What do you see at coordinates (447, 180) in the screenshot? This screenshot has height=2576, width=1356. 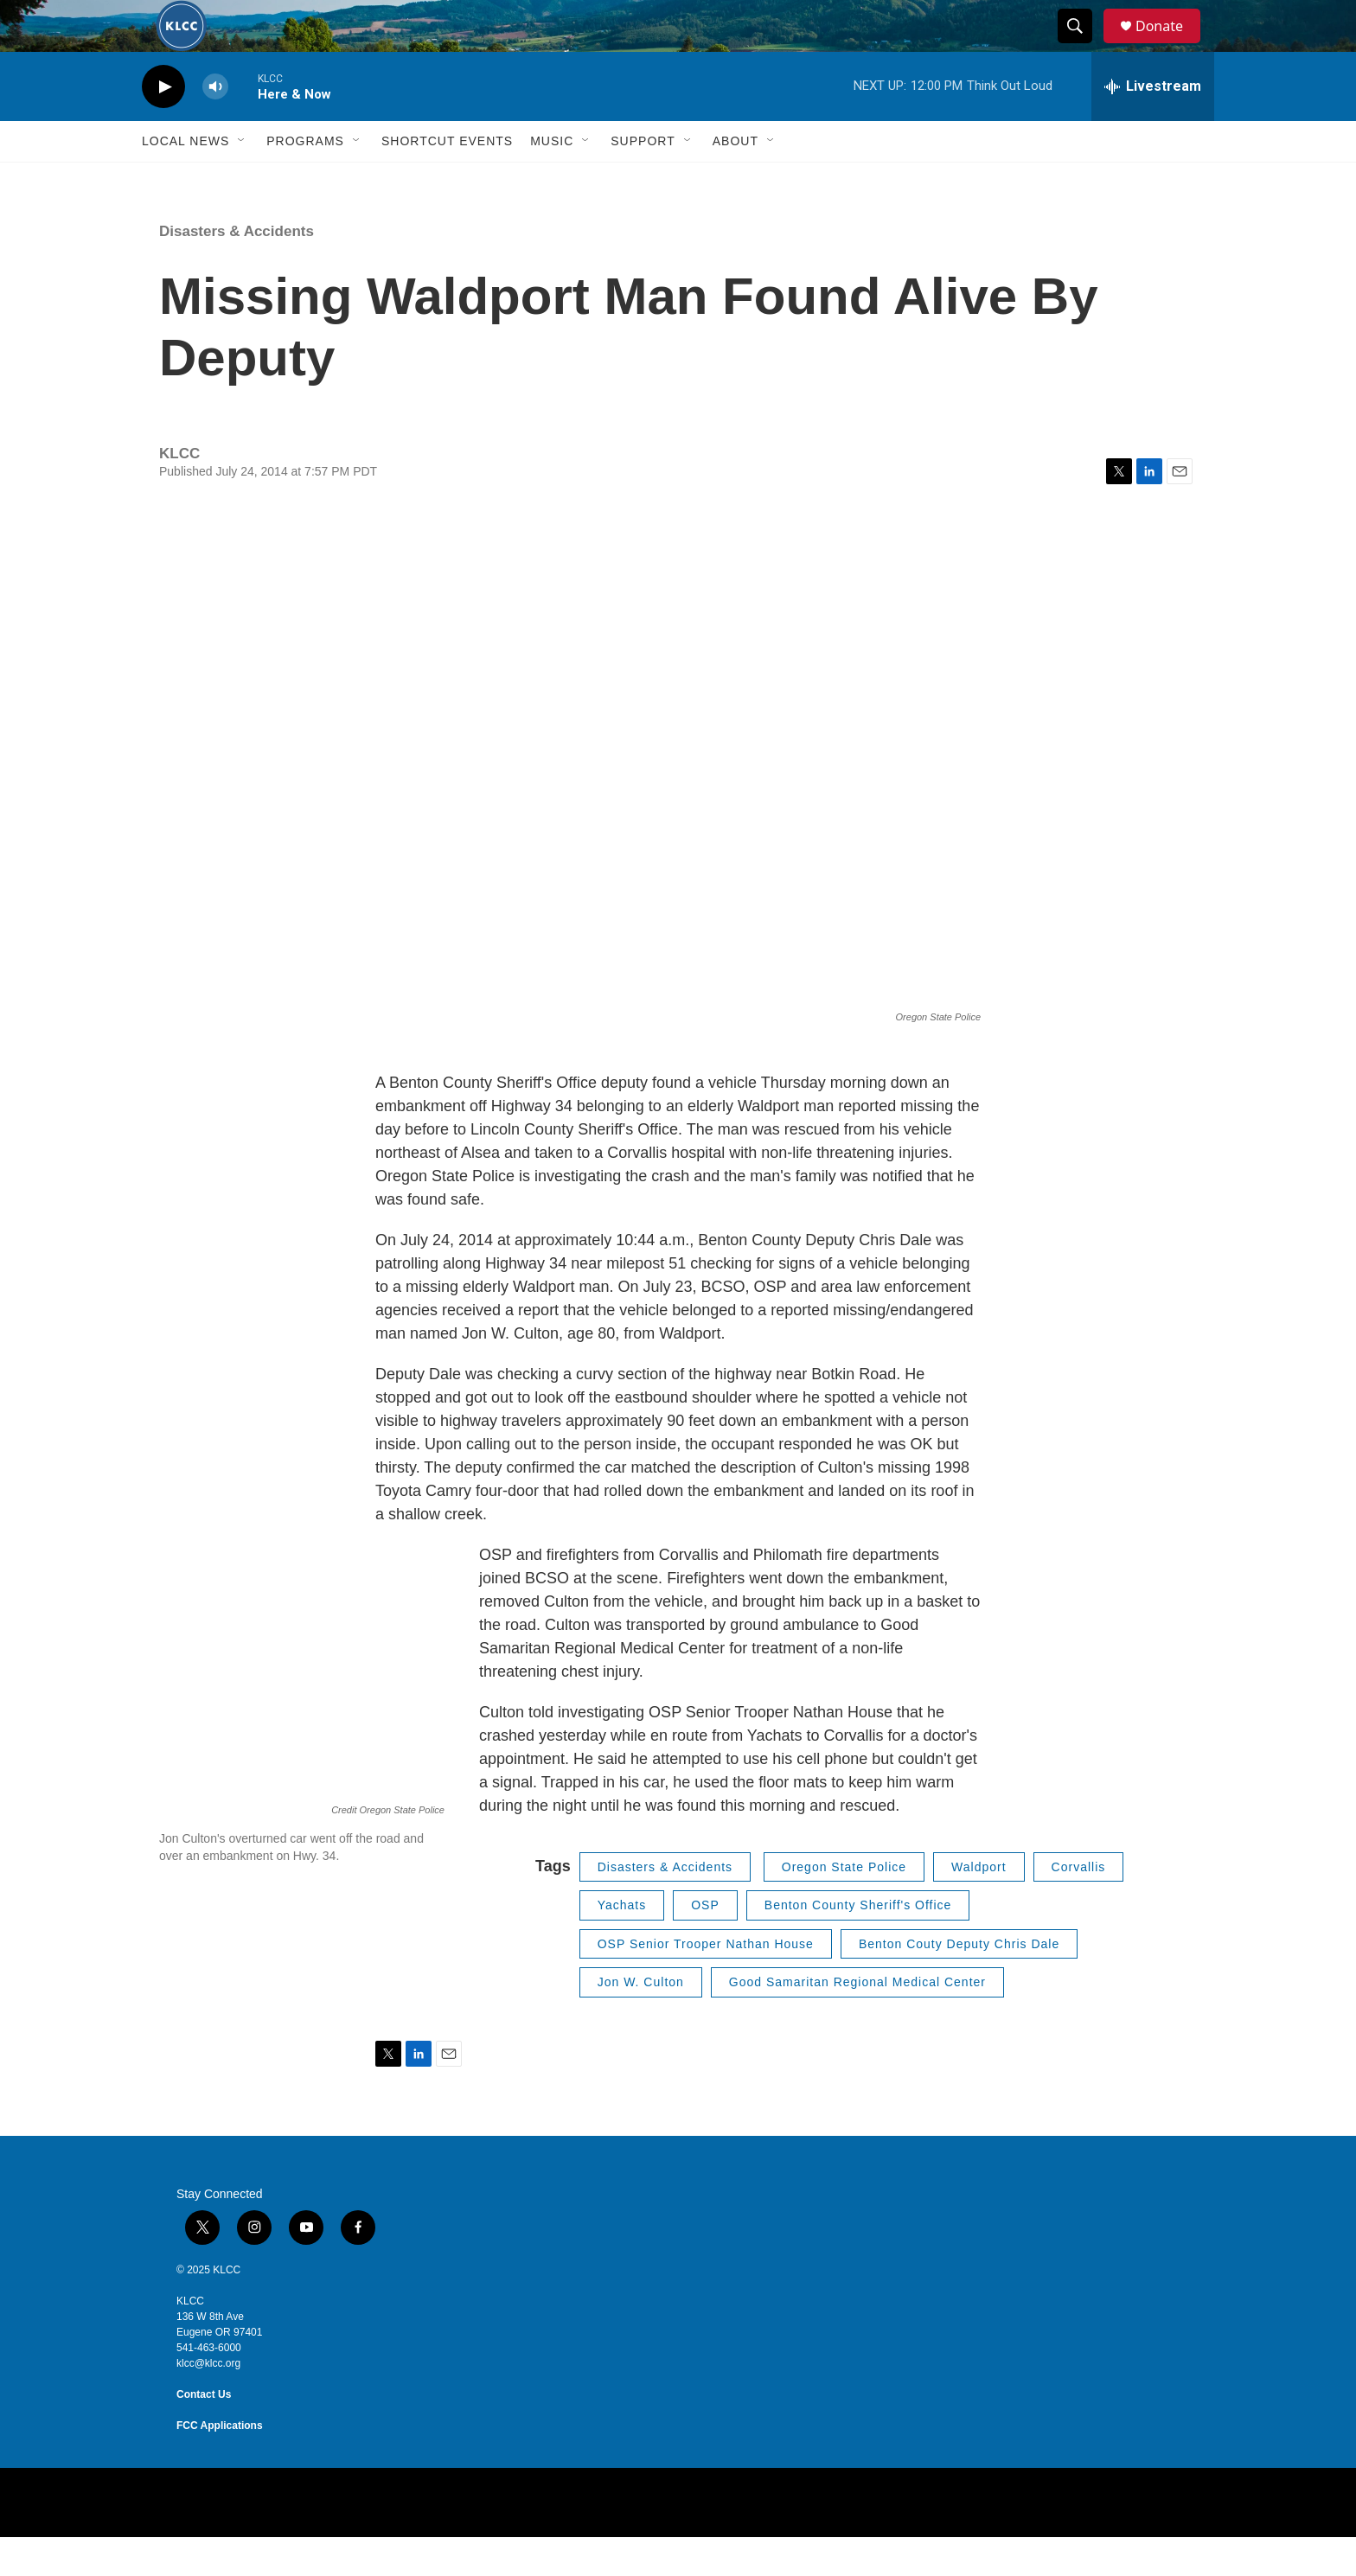 I see `Shortcut events` at bounding box center [447, 180].